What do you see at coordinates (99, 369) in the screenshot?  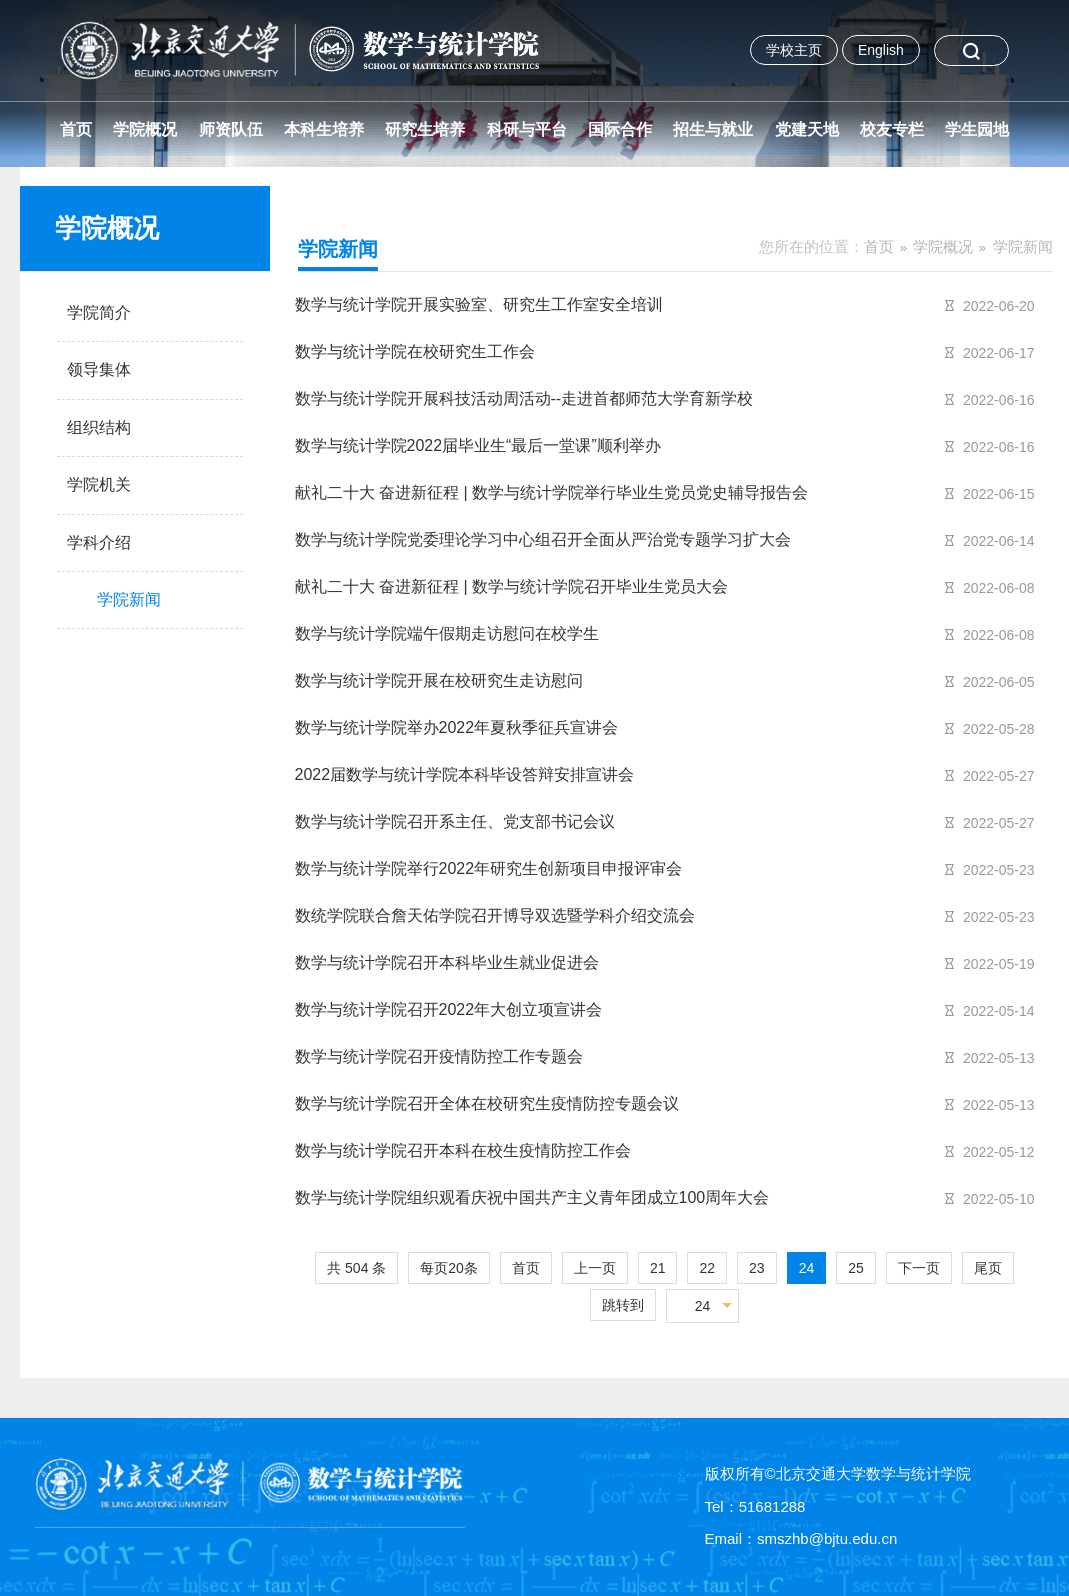 I see `领导集体` at bounding box center [99, 369].